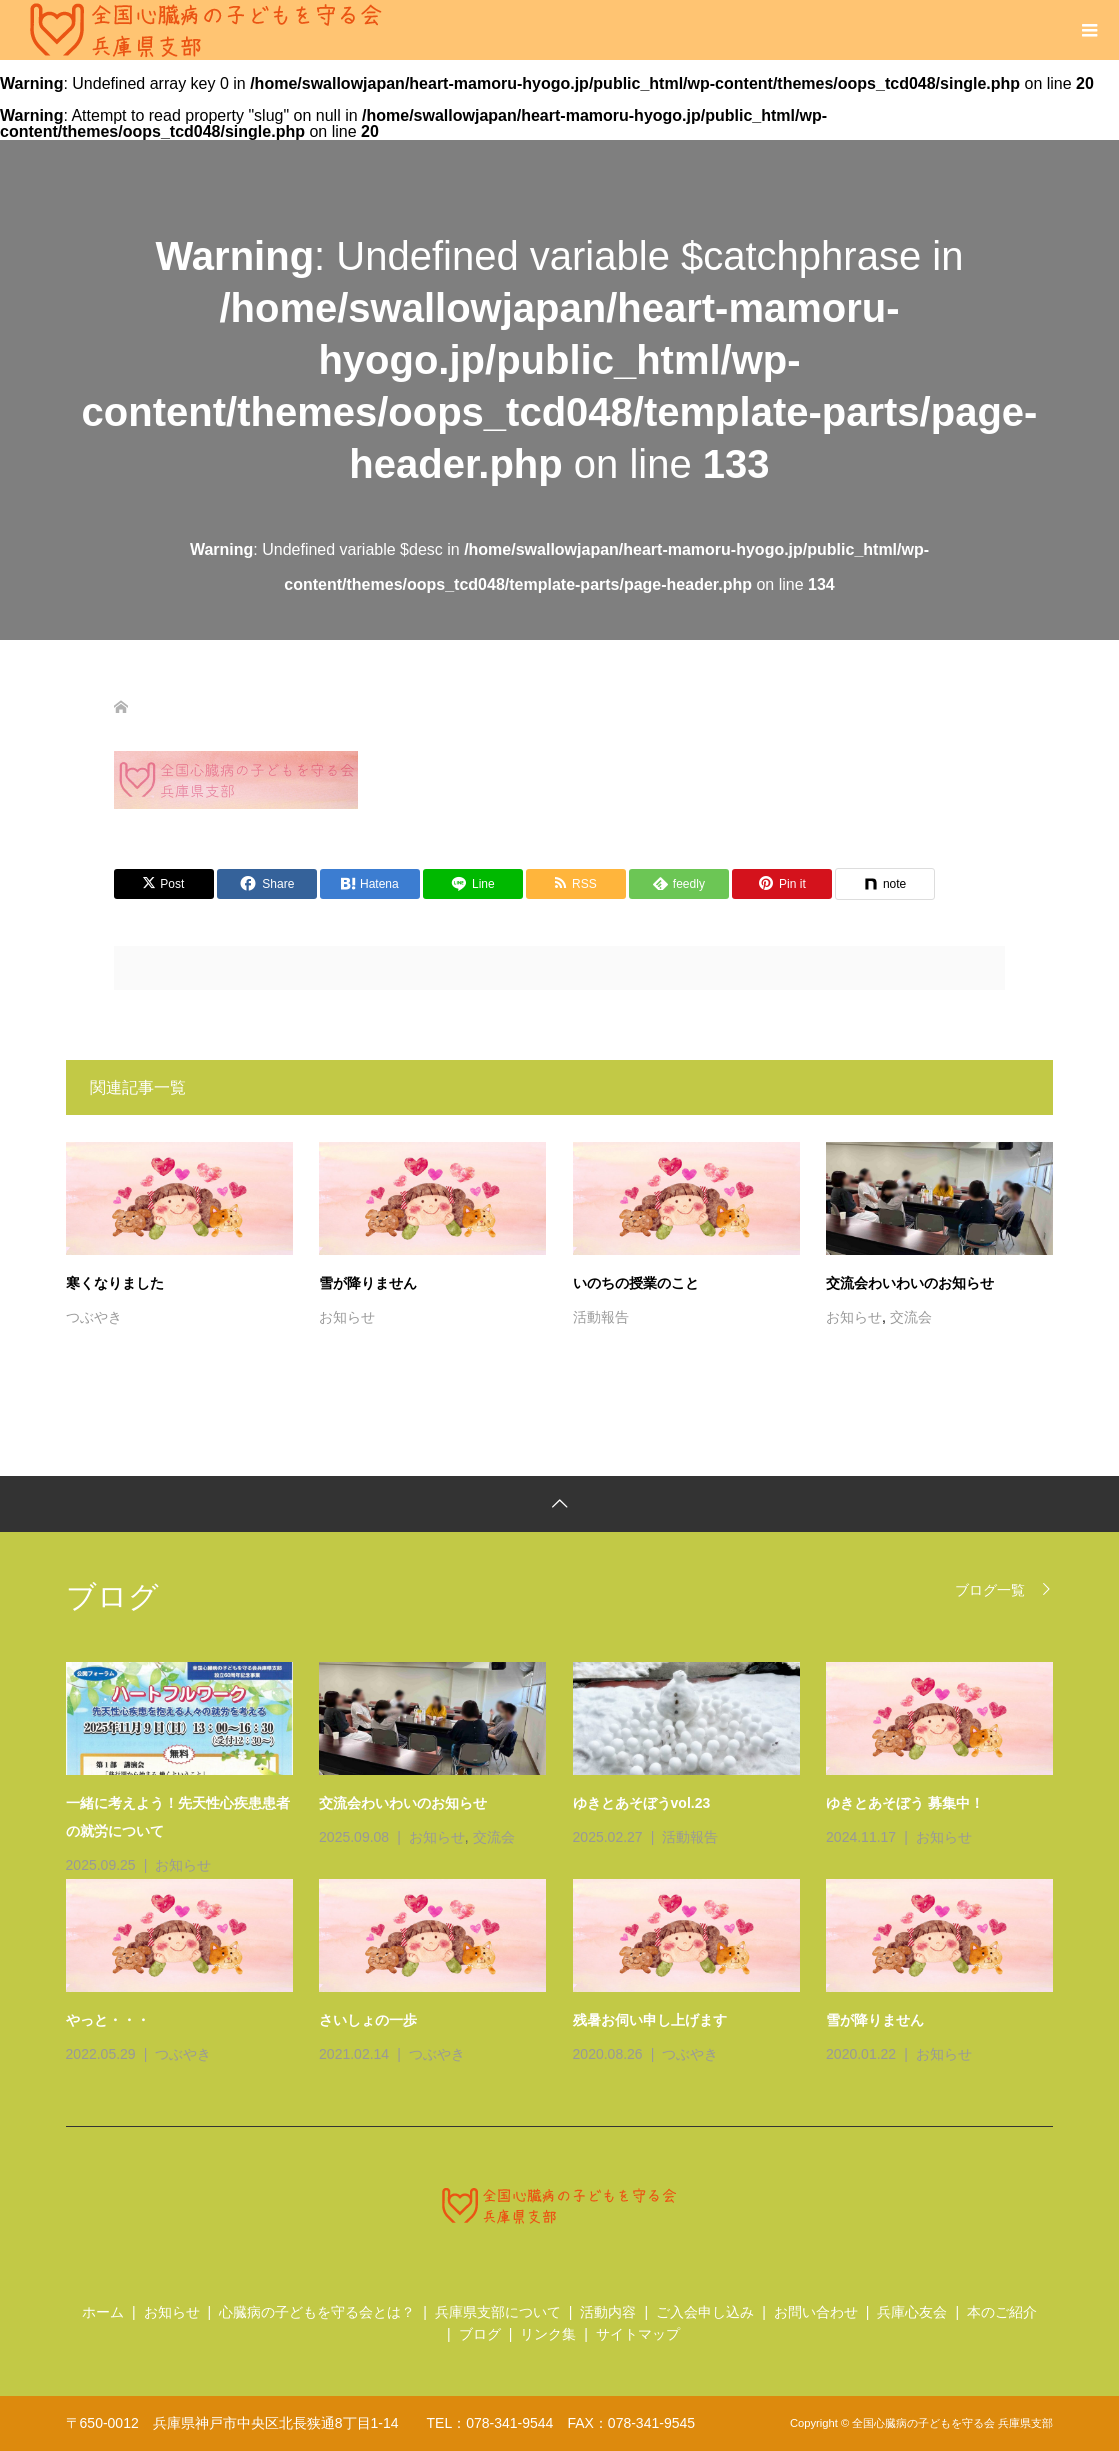 This screenshot has width=1119, height=2451. I want to click on つぶやき, so click(94, 1317).